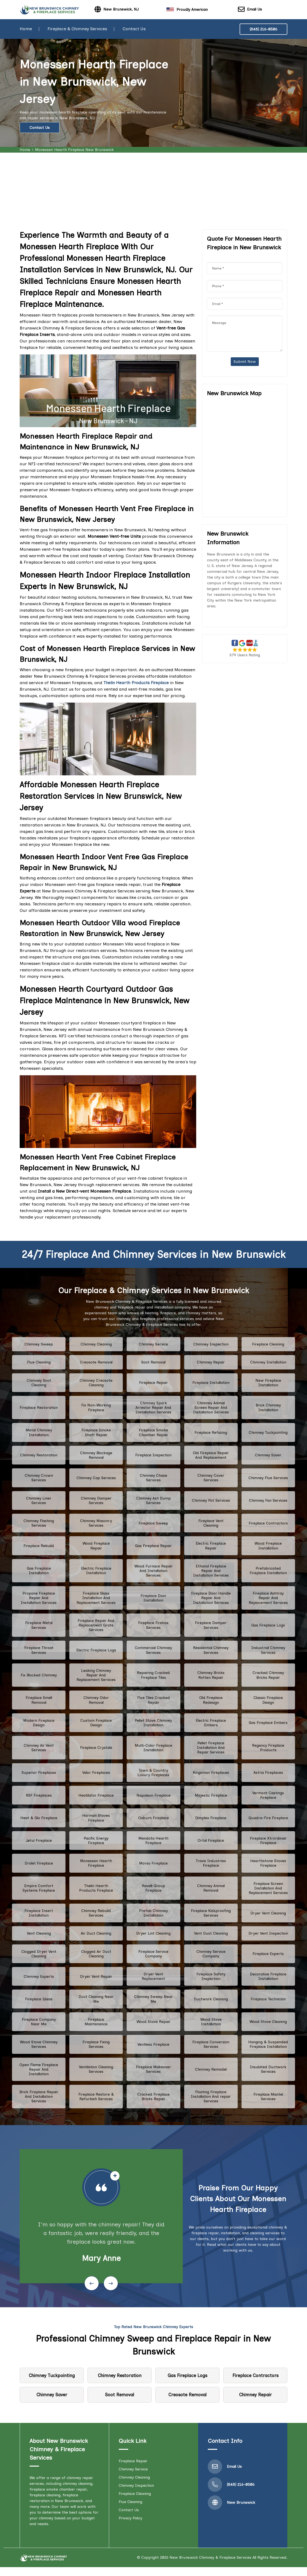 The width and height of the screenshot is (307, 2576). Describe the element at coordinates (96, 1625) in the screenshot. I see `Fireplace Repair And Replacement Grate Services` at that location.